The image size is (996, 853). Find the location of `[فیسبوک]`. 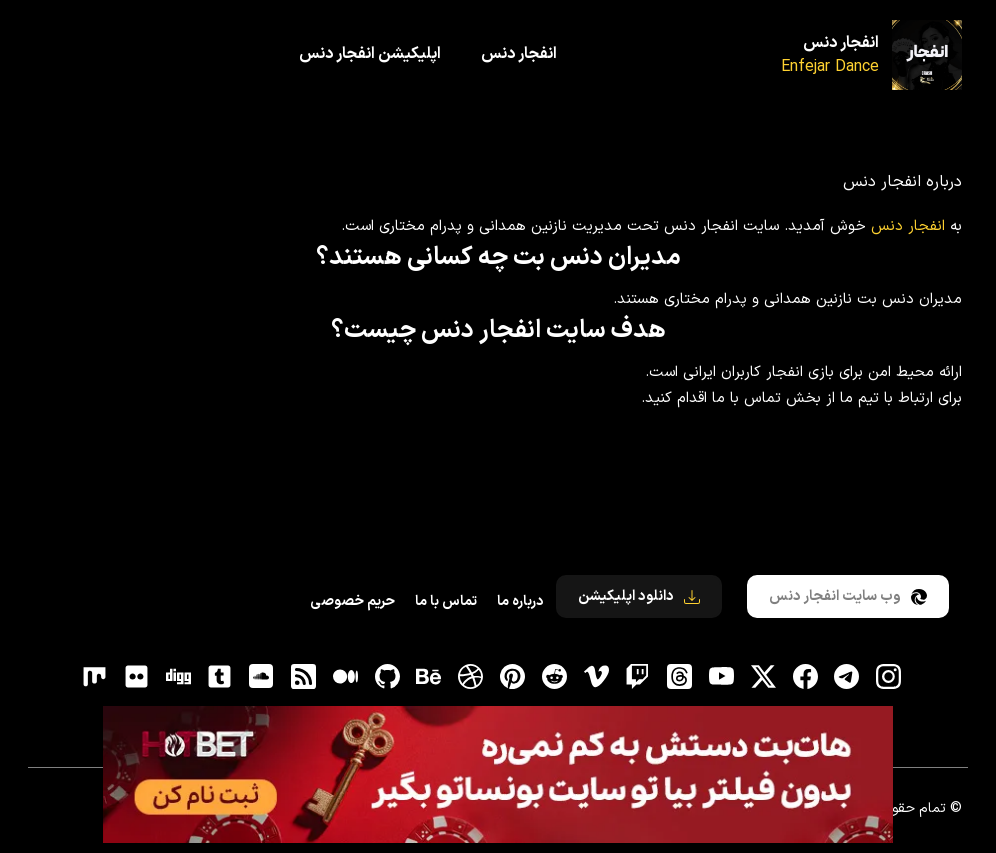

[فیسبوک] is located at coordinates (805, 677).